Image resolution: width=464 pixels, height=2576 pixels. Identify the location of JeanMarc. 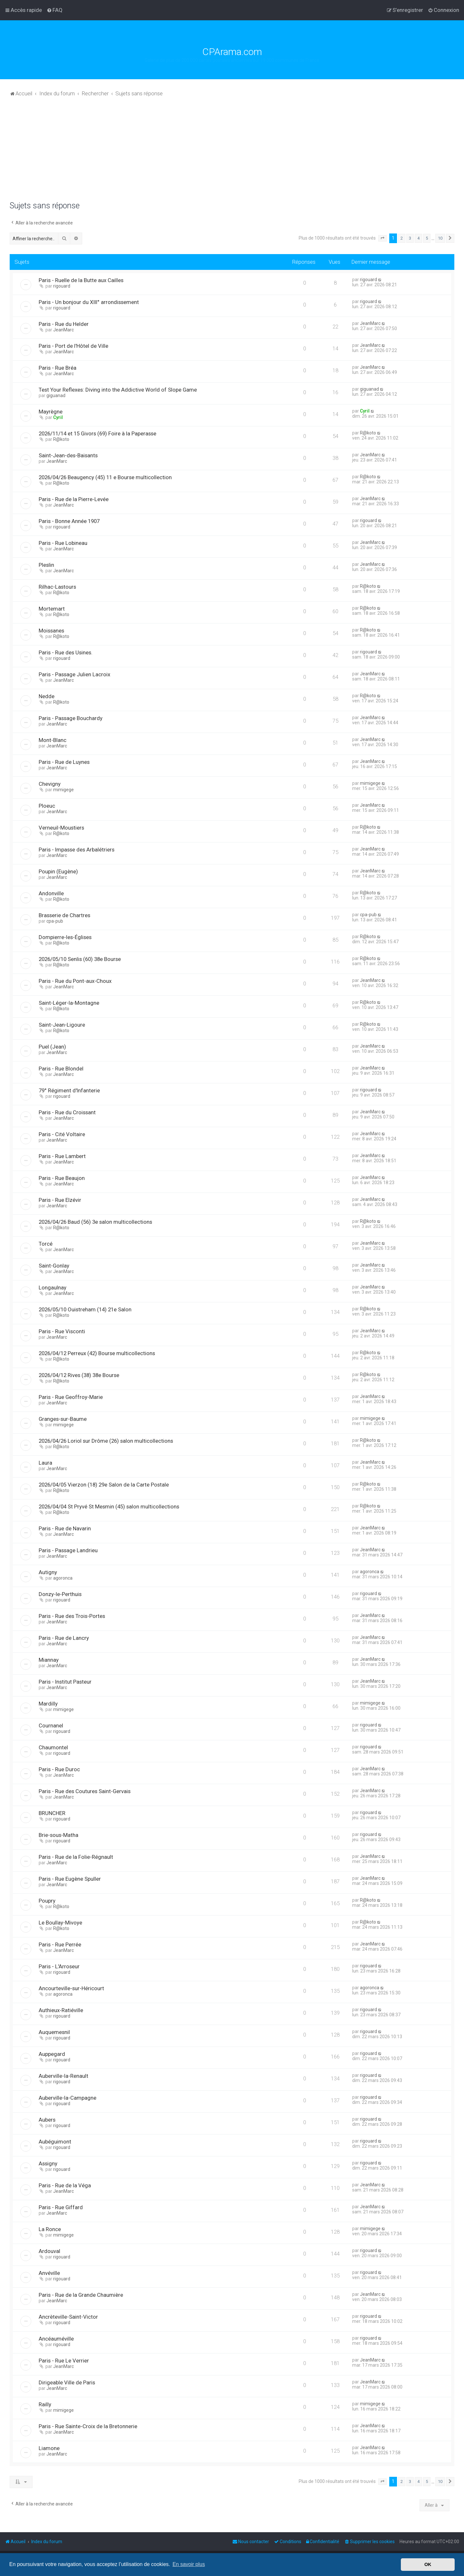
(63, 329).